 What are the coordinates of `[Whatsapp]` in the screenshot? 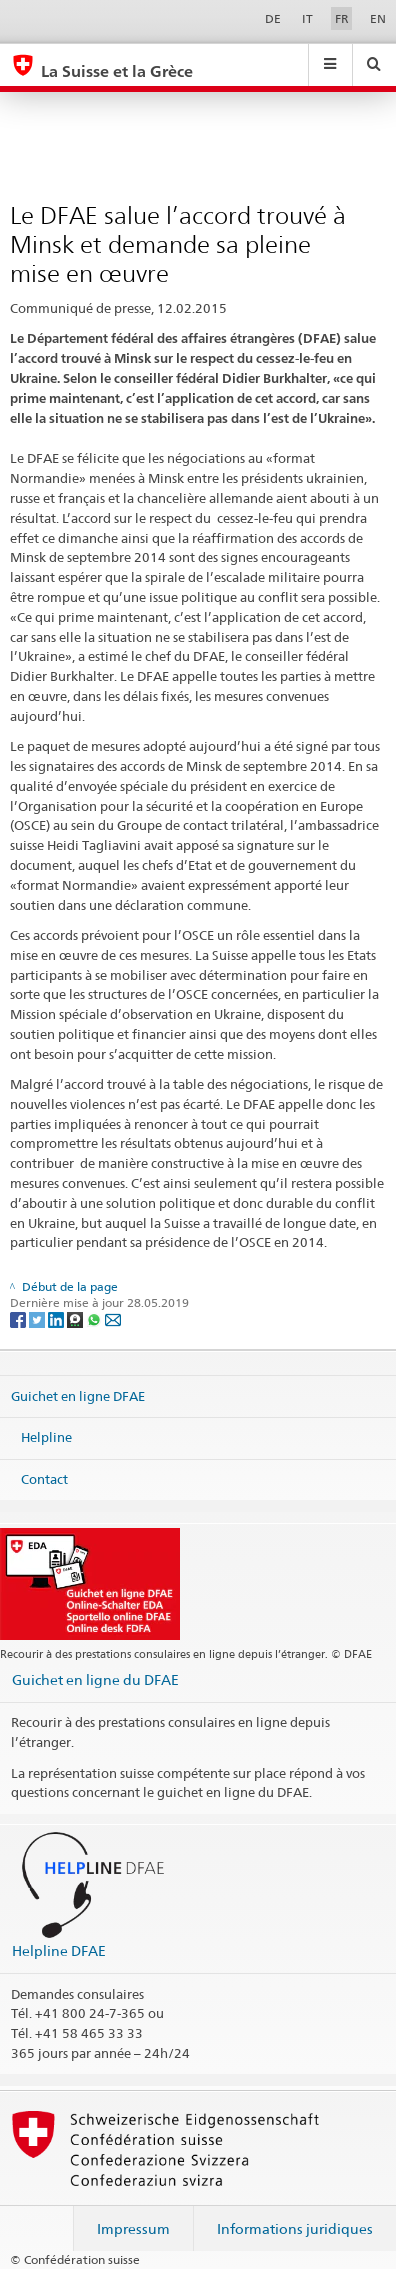 It's located at (95, 1319).